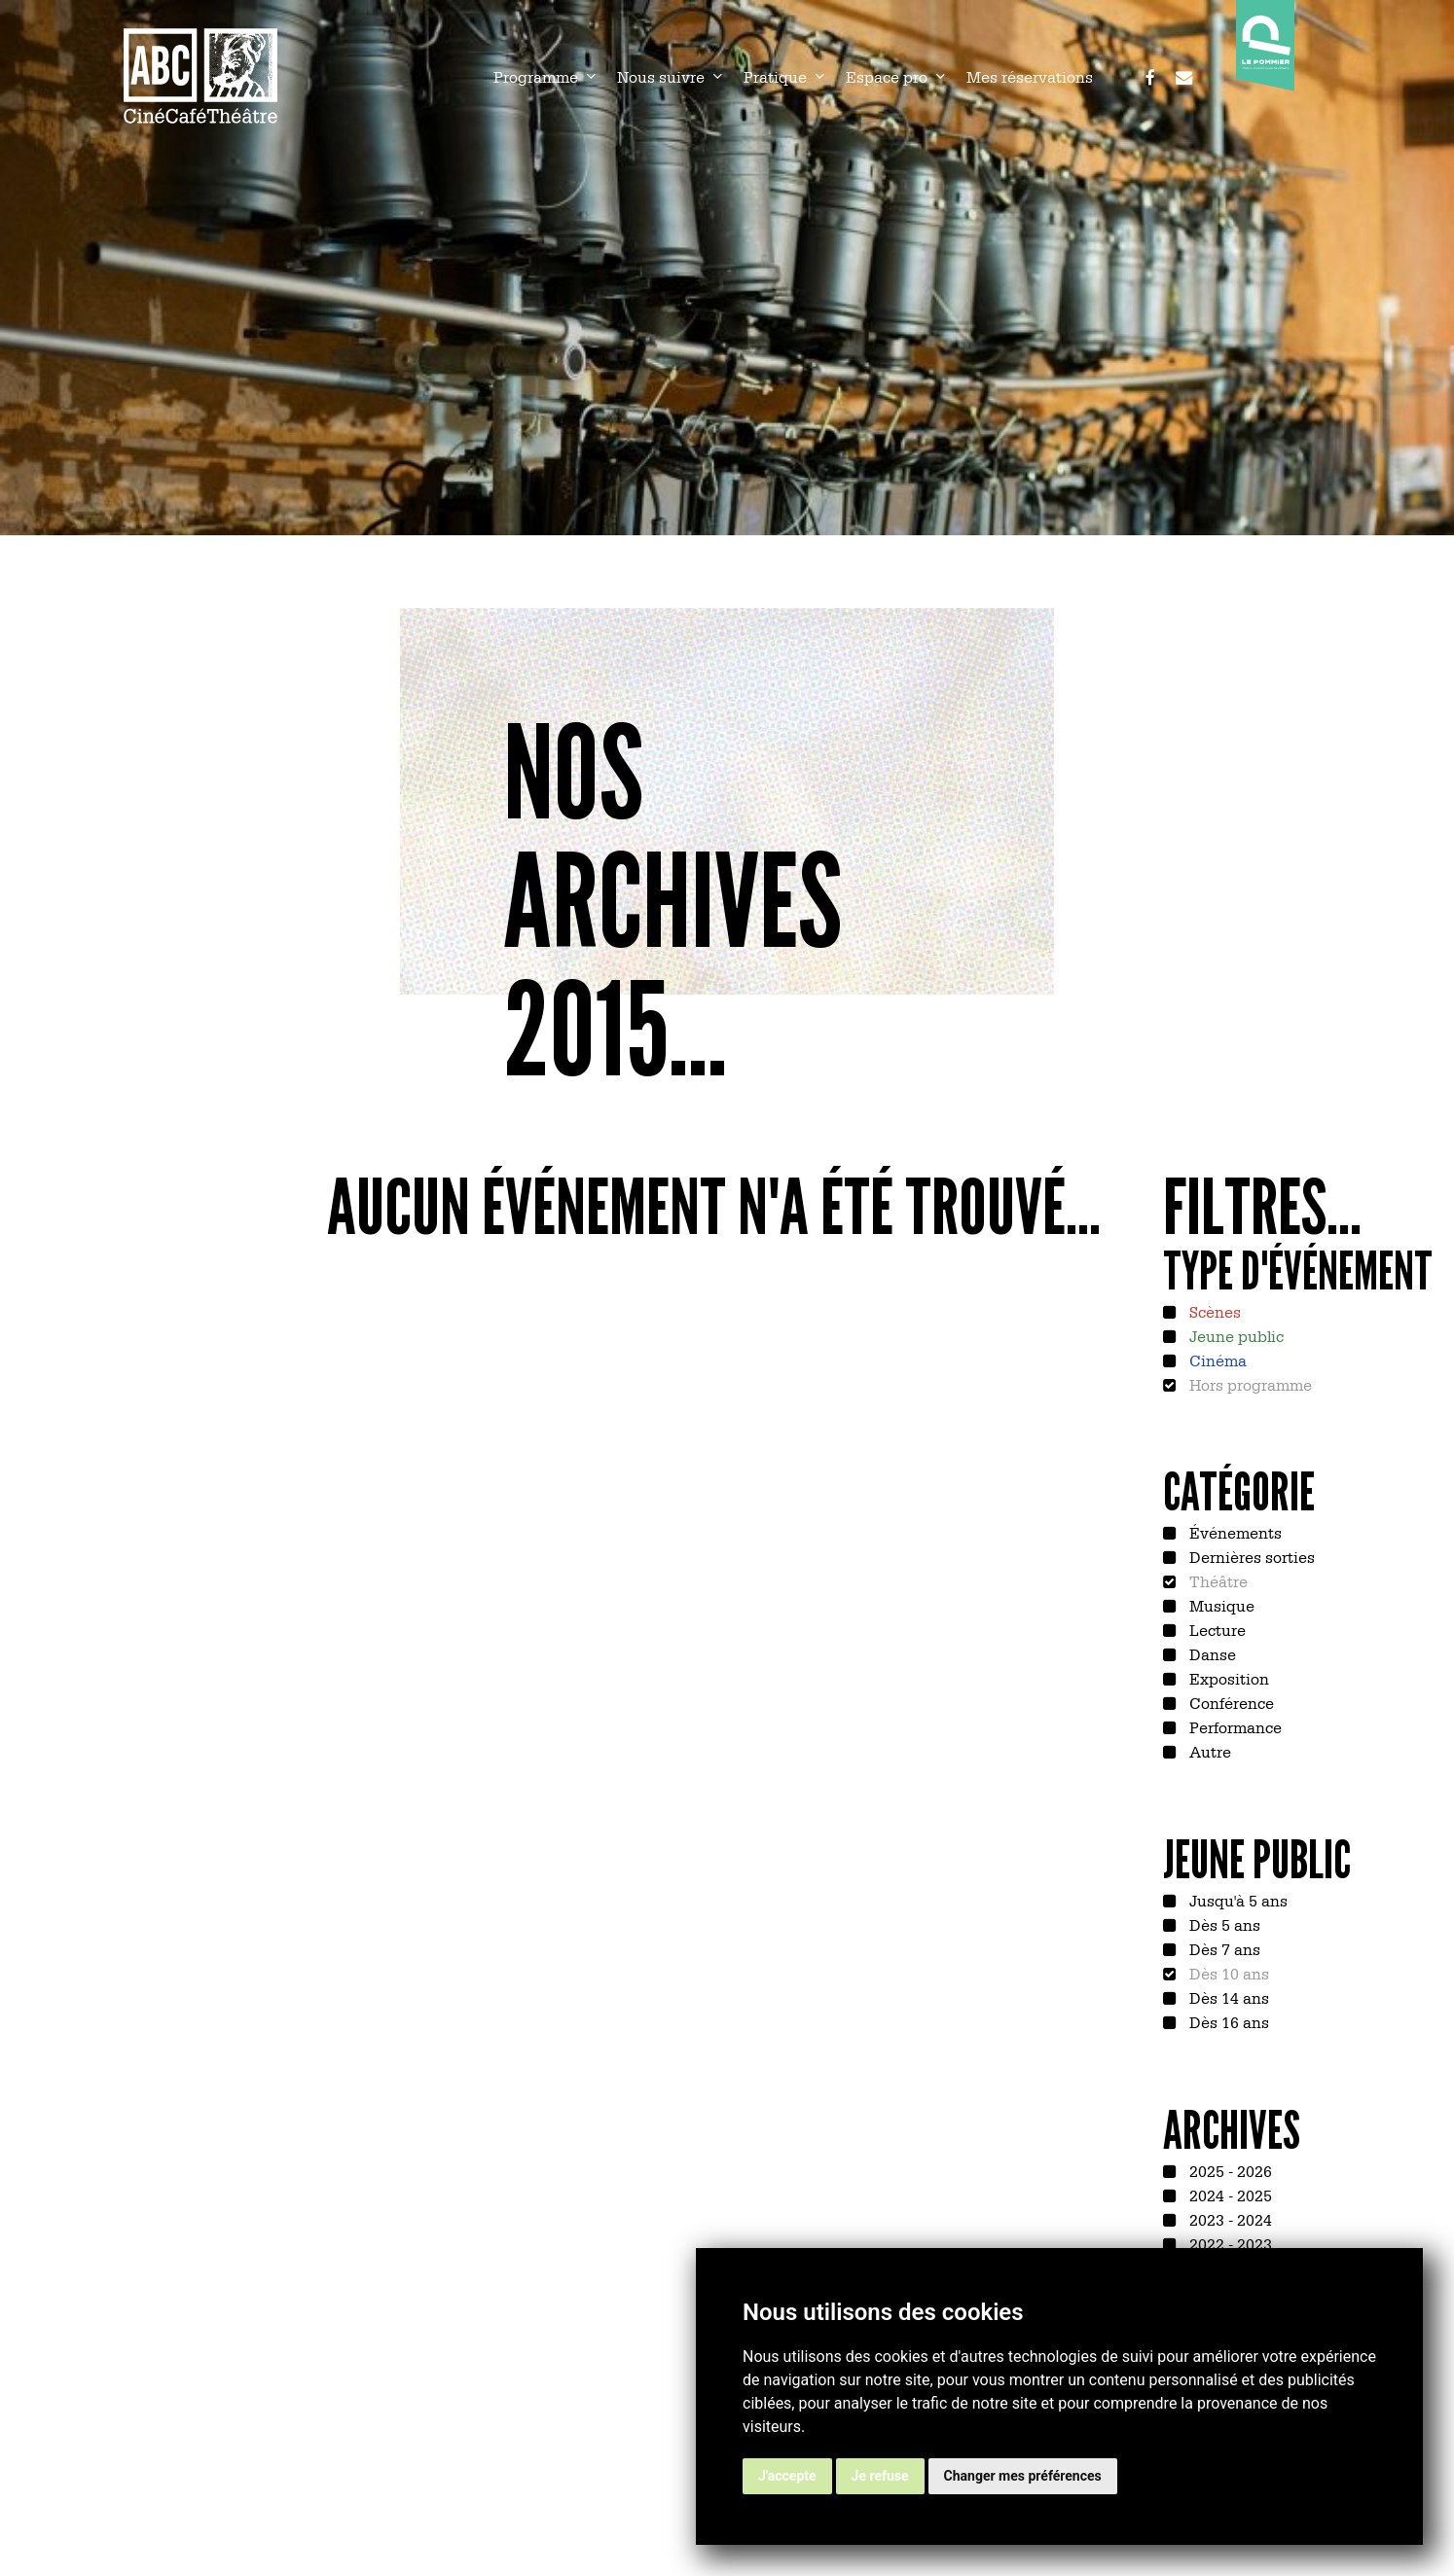 This screenshot has width=1454, height=2576. Describe the element at coordinates (1222, 1924) in the screenshot. I see `Dès 5 ans` at that location.